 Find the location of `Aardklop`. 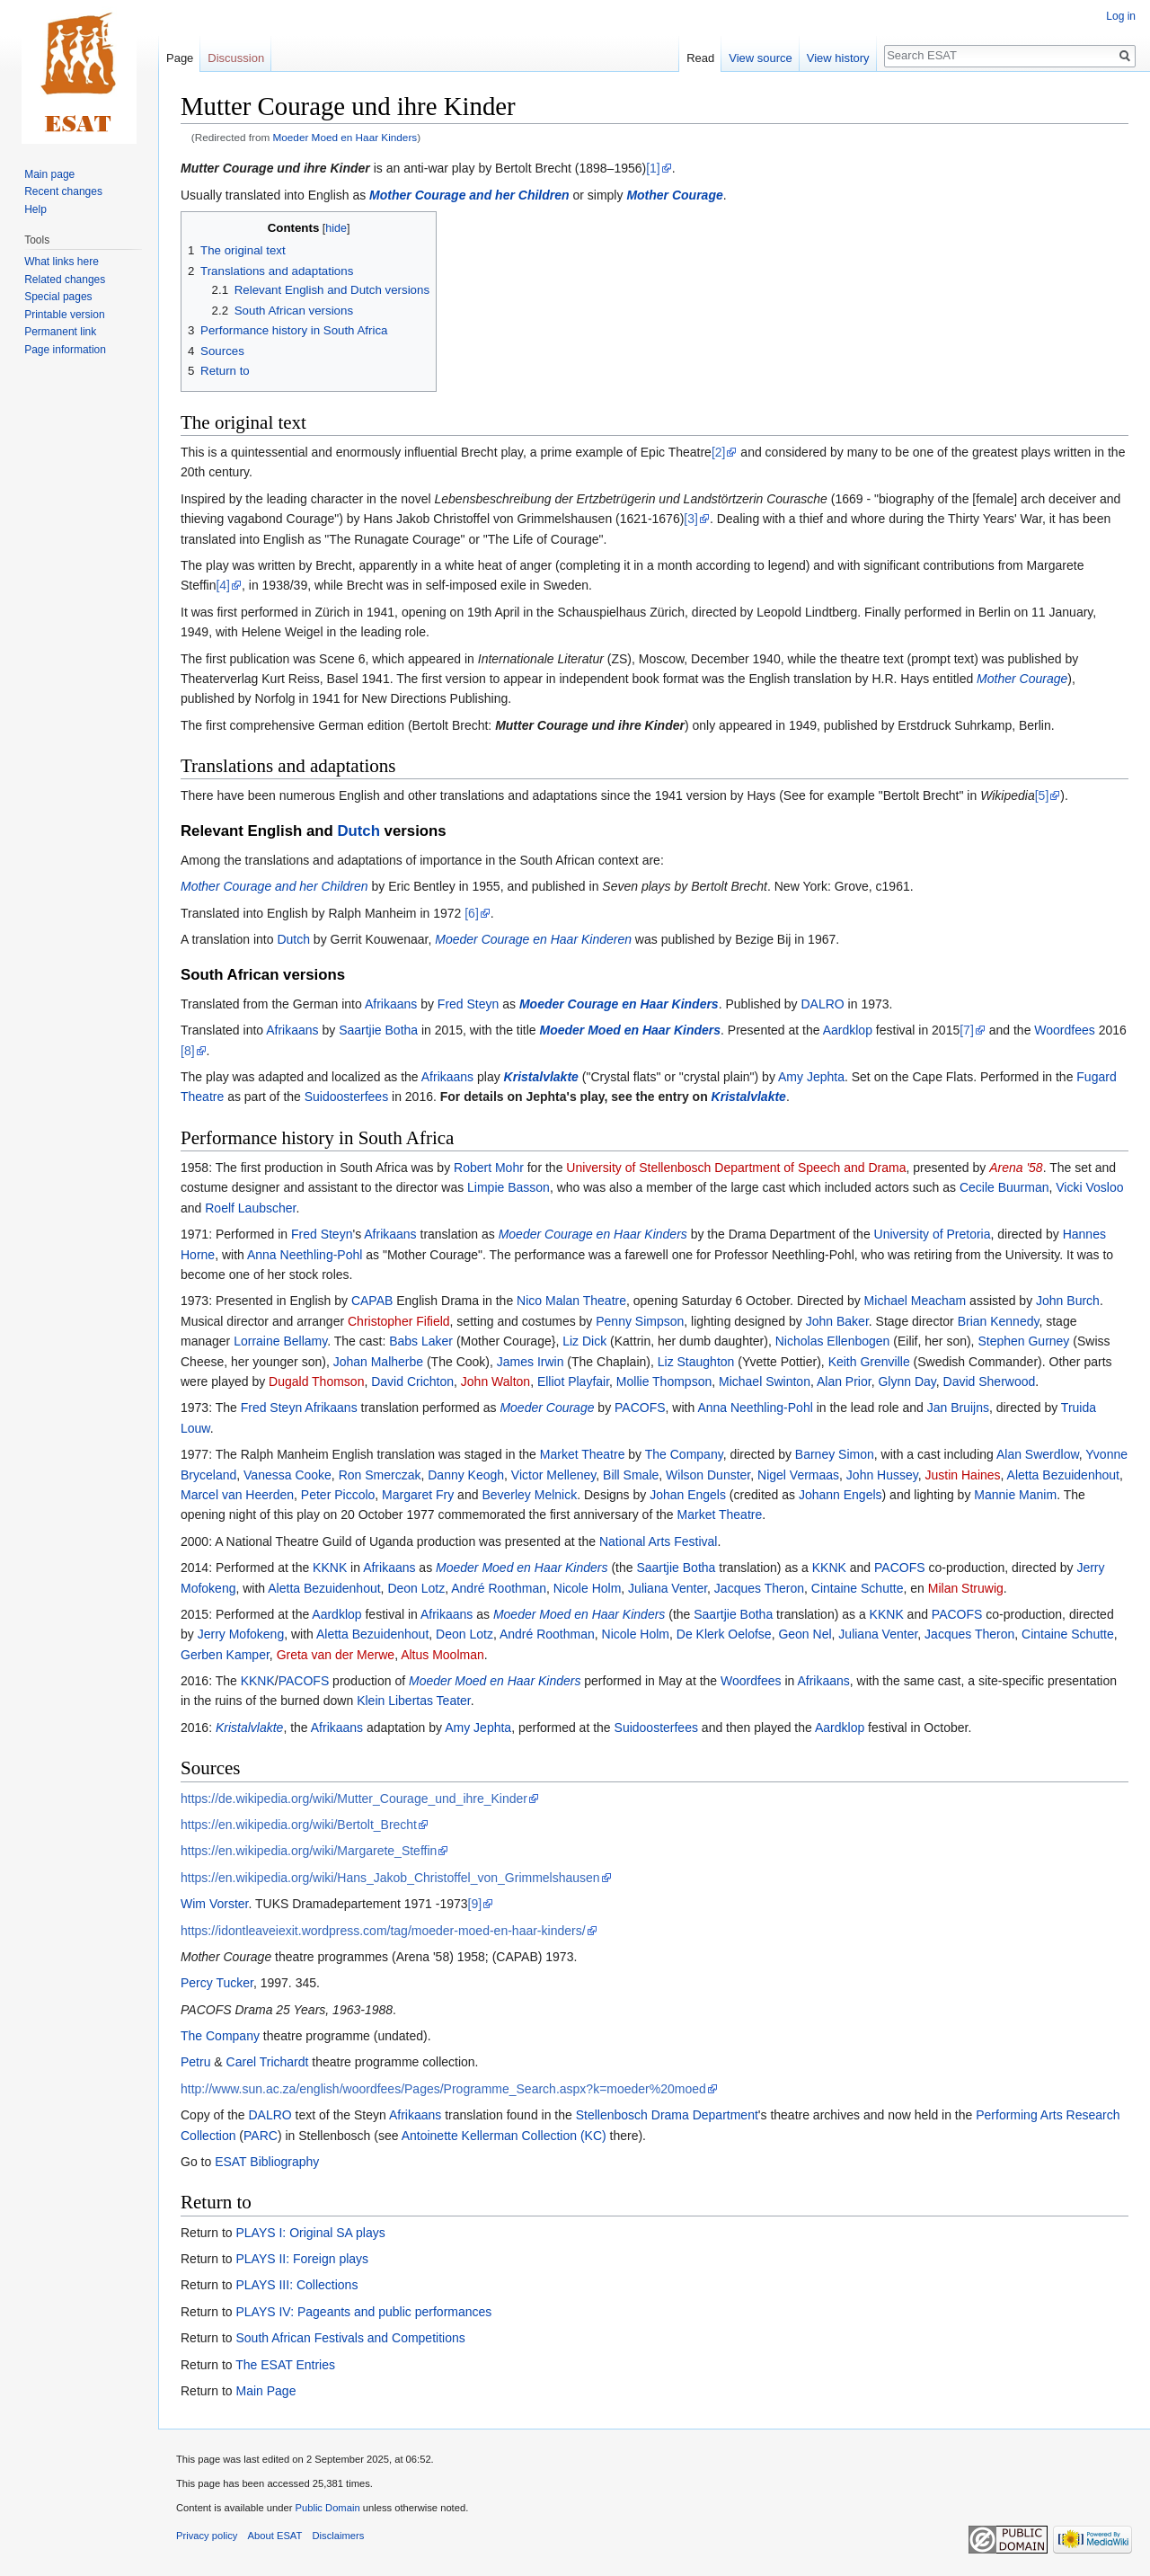

Aardklop is located at coordinates (847, 1030).